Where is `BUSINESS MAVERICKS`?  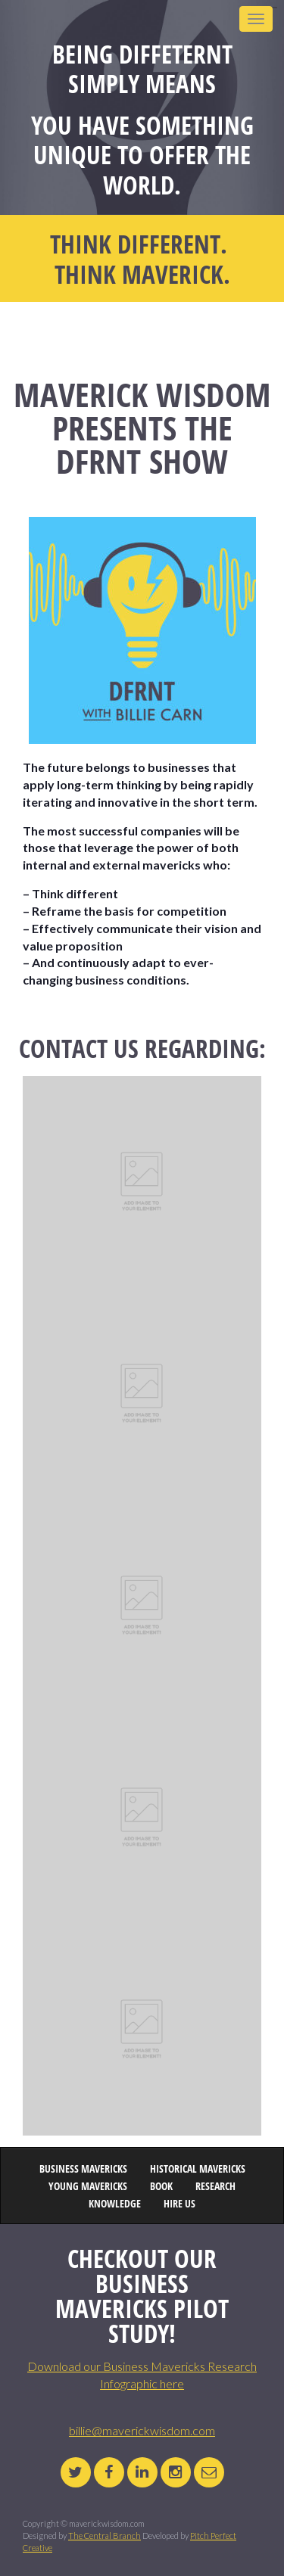 BUSINESS MAVERICKS is located at coordinates (83, 2169).